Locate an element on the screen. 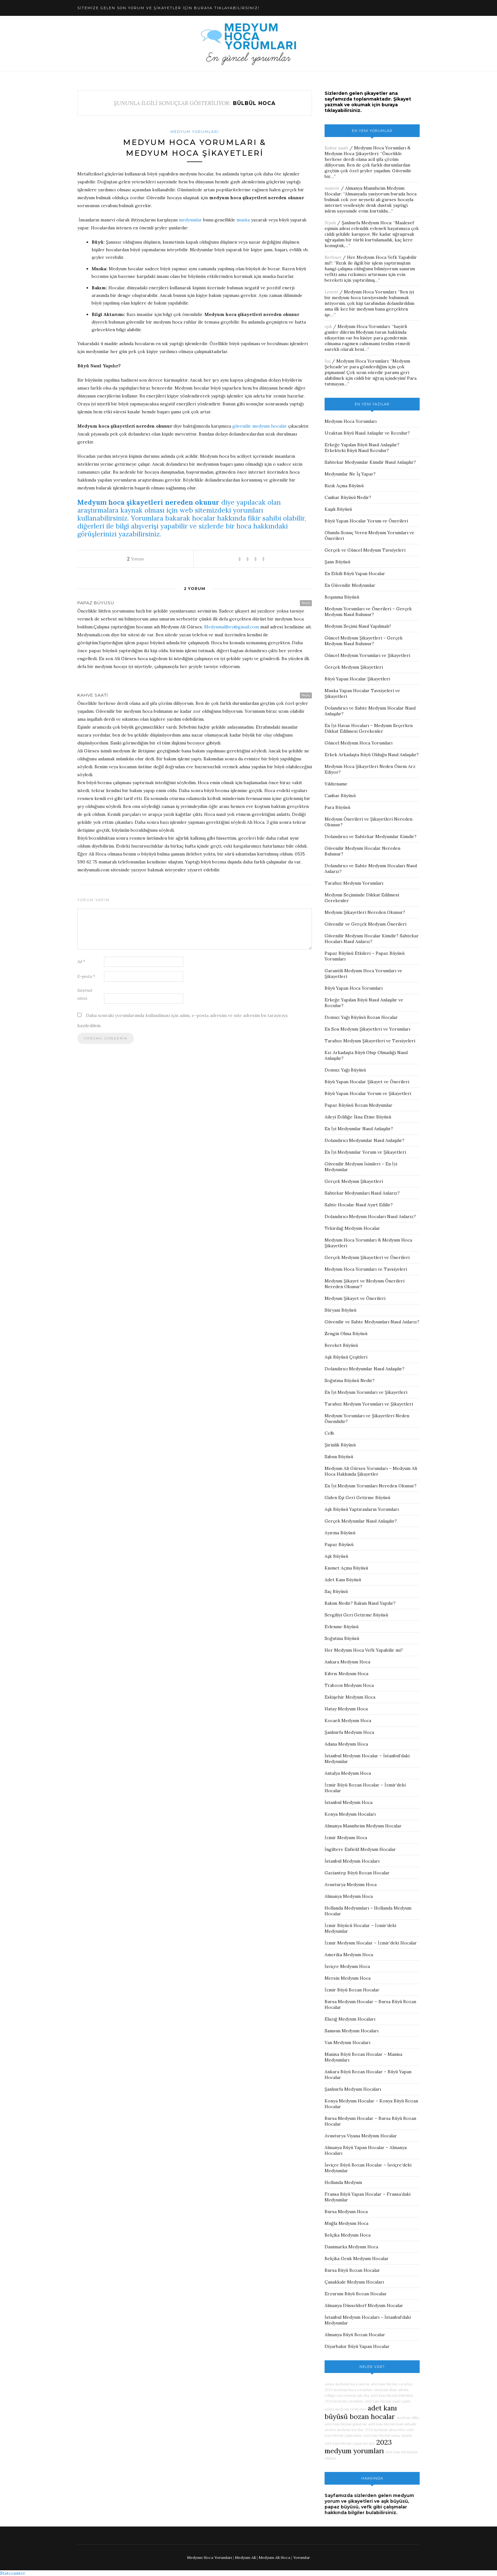 Image resolution: width=497 pixels, height=2576 pixels. Hollanda Medyum is located at coordinates (343, 2182).